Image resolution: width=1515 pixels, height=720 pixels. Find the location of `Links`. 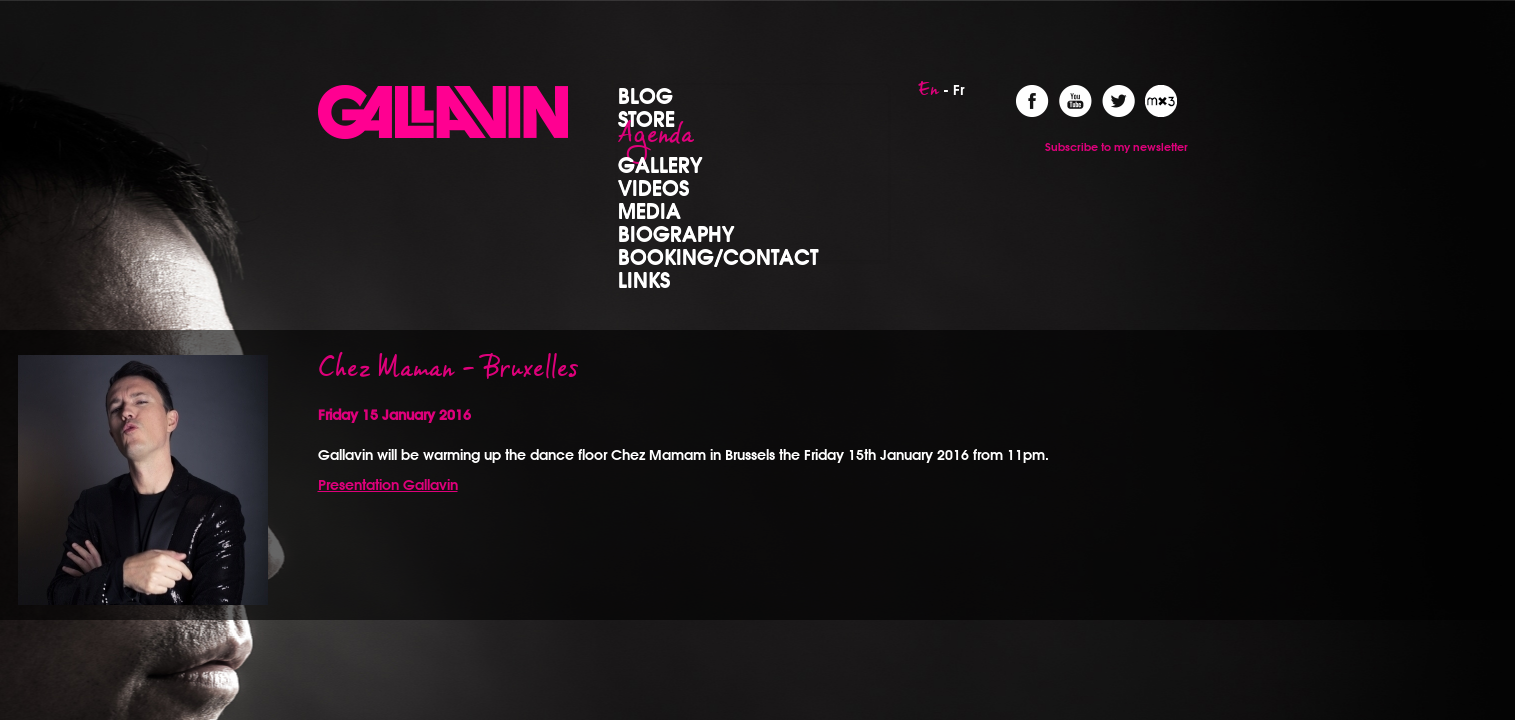

Links is located at coordinates (644, 279).